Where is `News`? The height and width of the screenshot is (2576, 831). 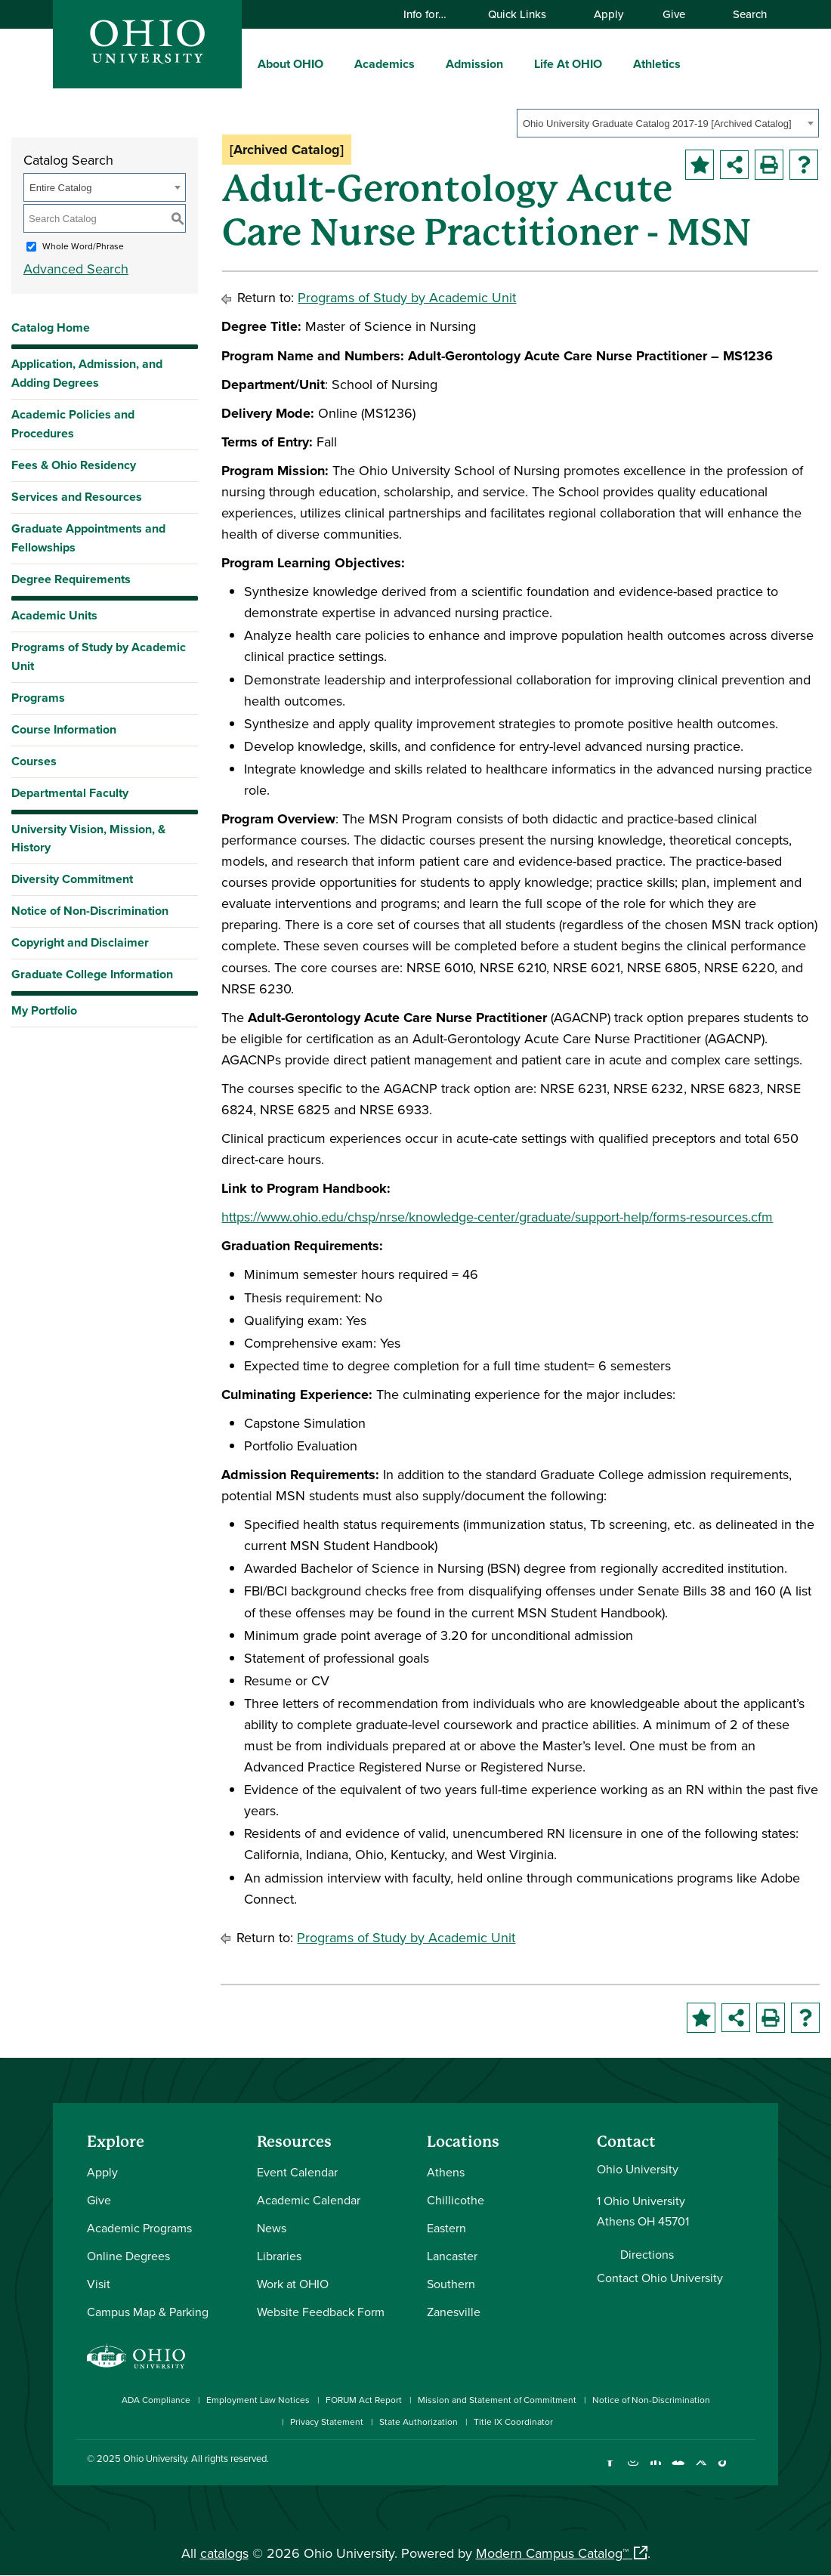 News is located at coordinates (271, 2227).